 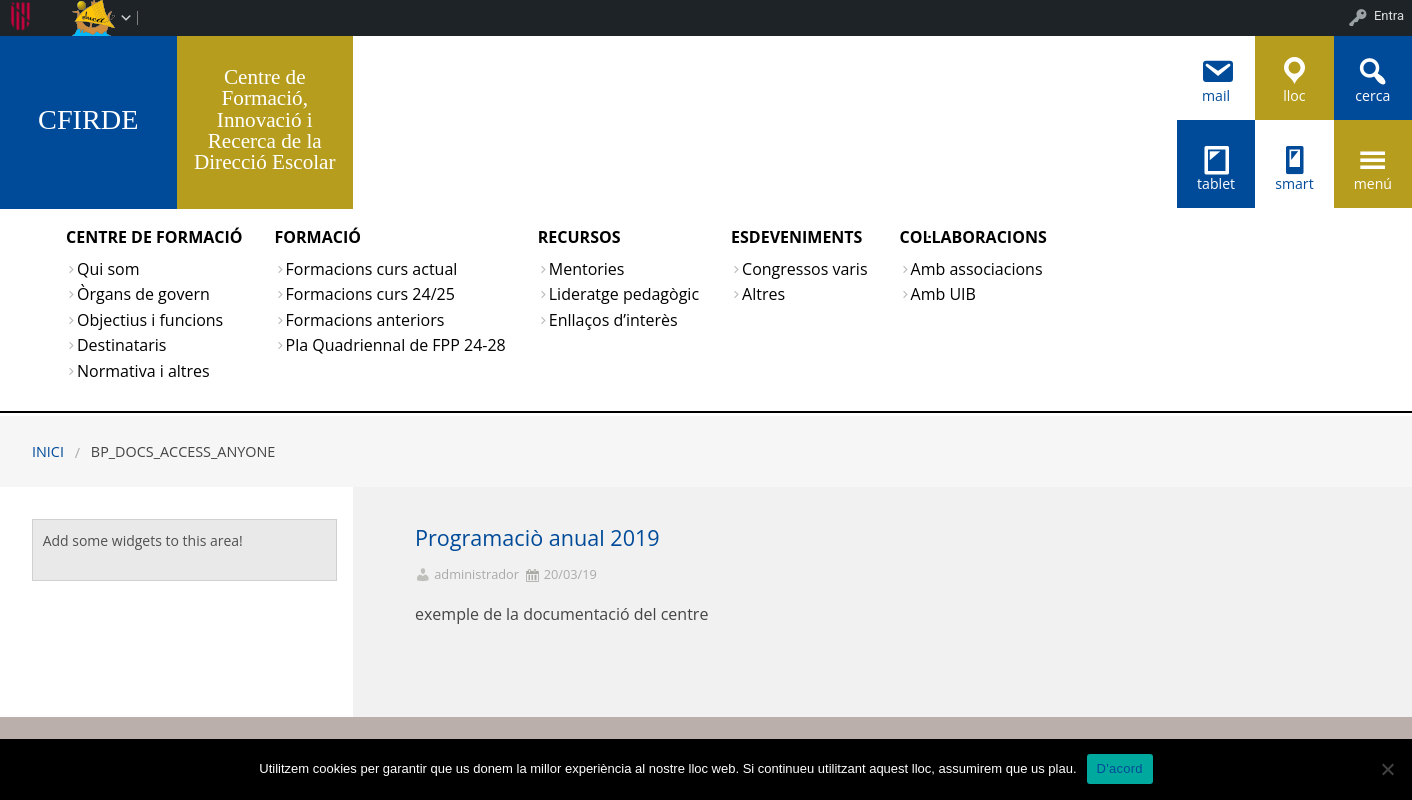 What do you see at coordinates (108, 269) in the screenshot?
I see `Qui som` at bounding box center [108, 269].